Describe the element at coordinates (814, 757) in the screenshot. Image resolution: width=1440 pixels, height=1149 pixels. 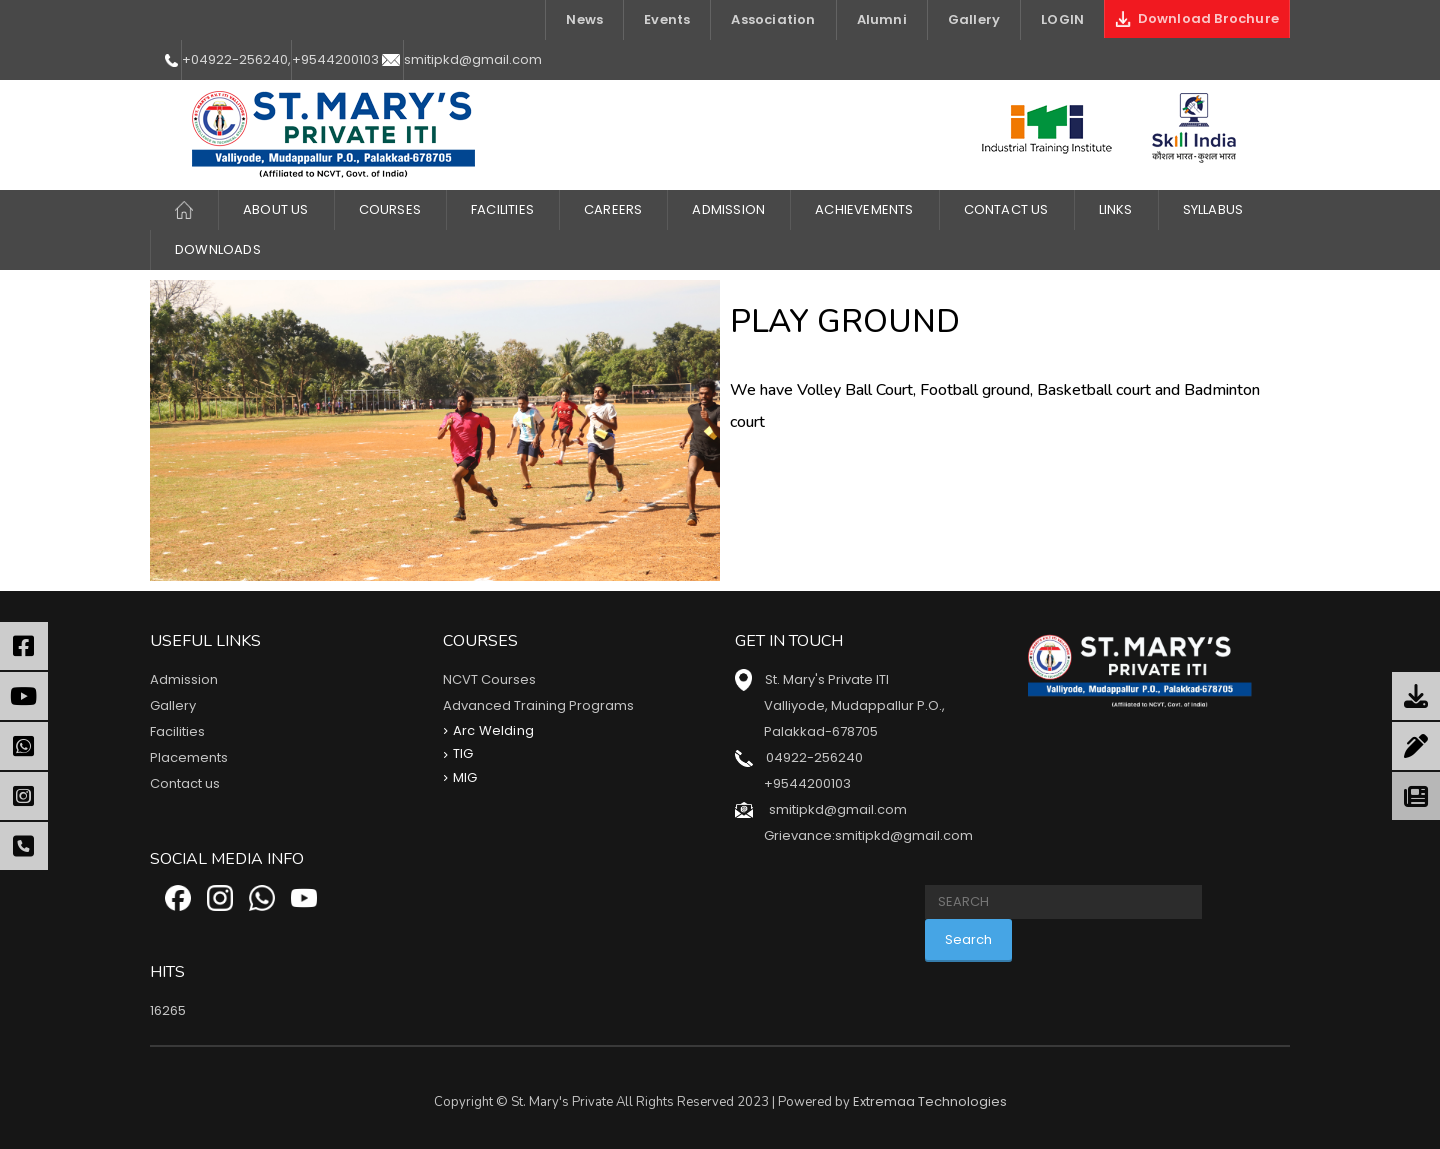
I see `04922-256240` at that location.